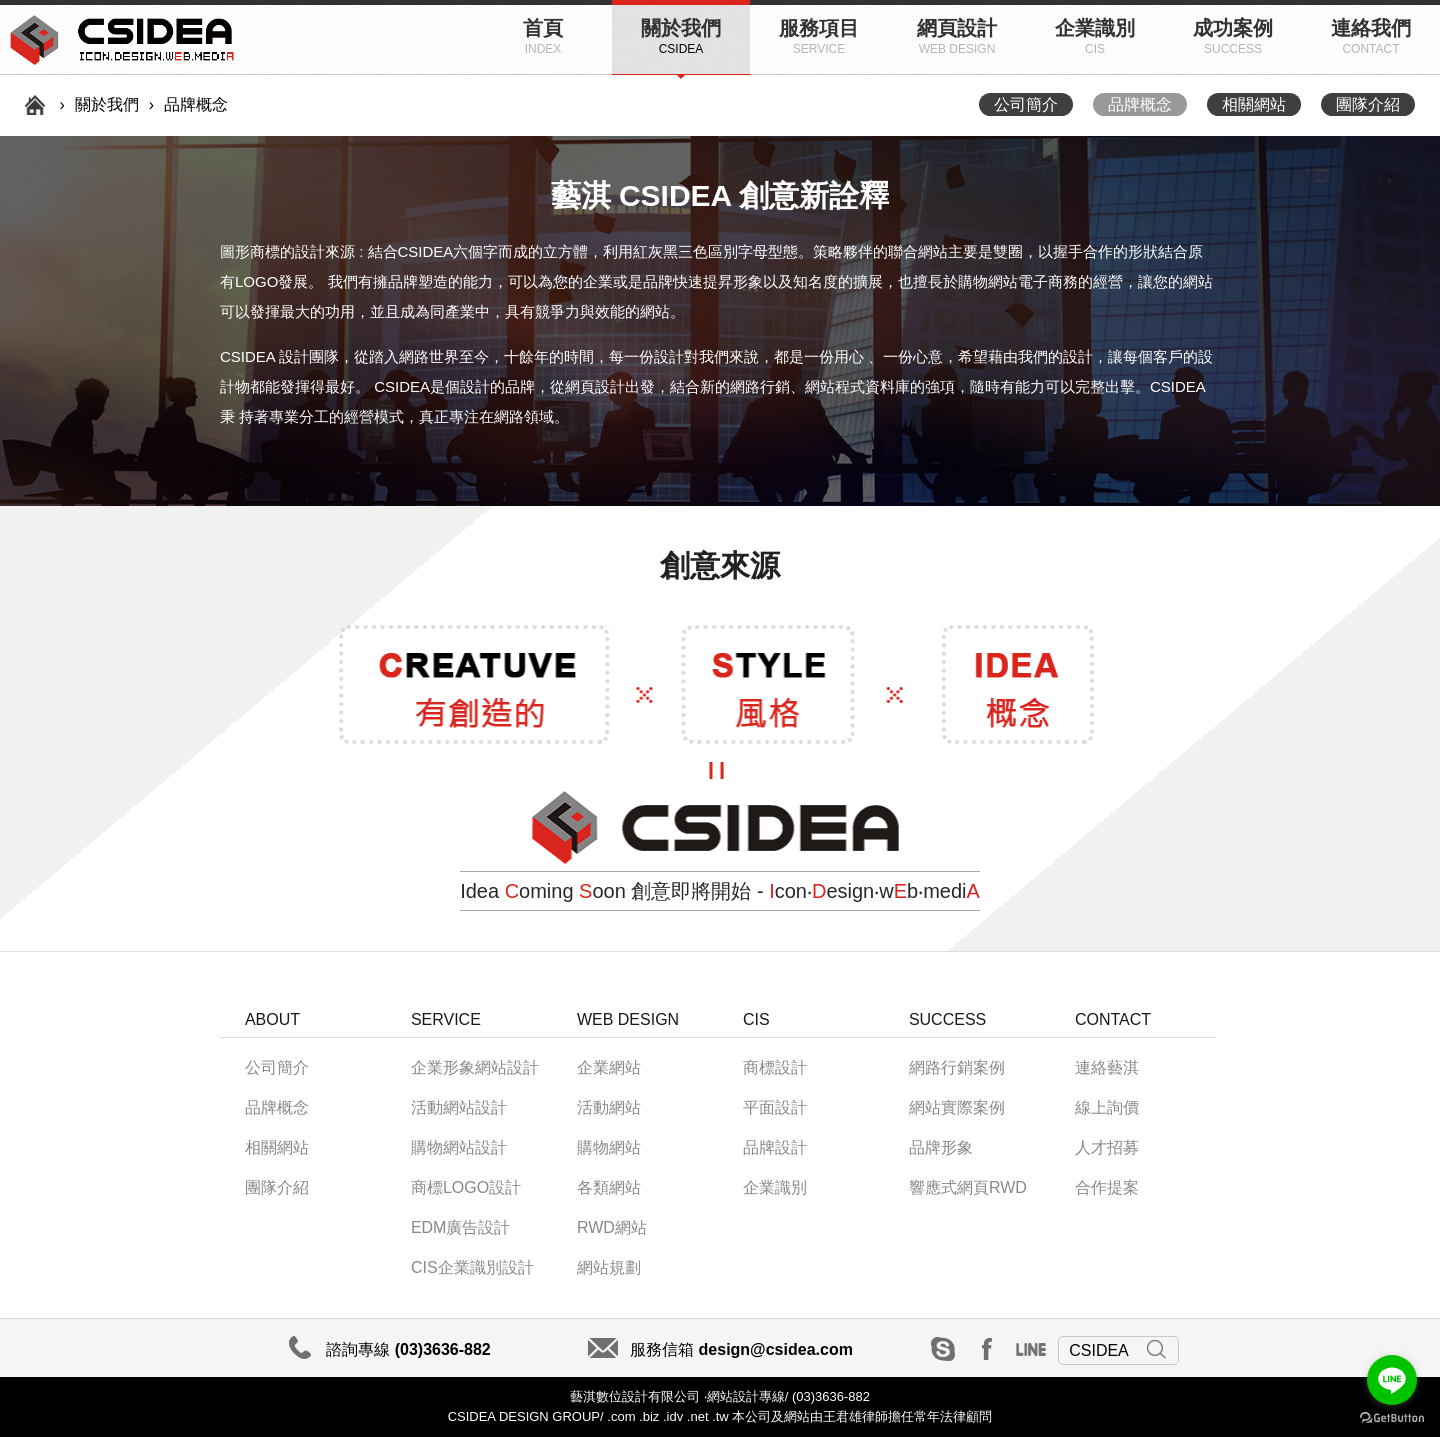 This screenshot has width=1440, height=1437. I want to click on 活動網站設計, so click(459, 1107).